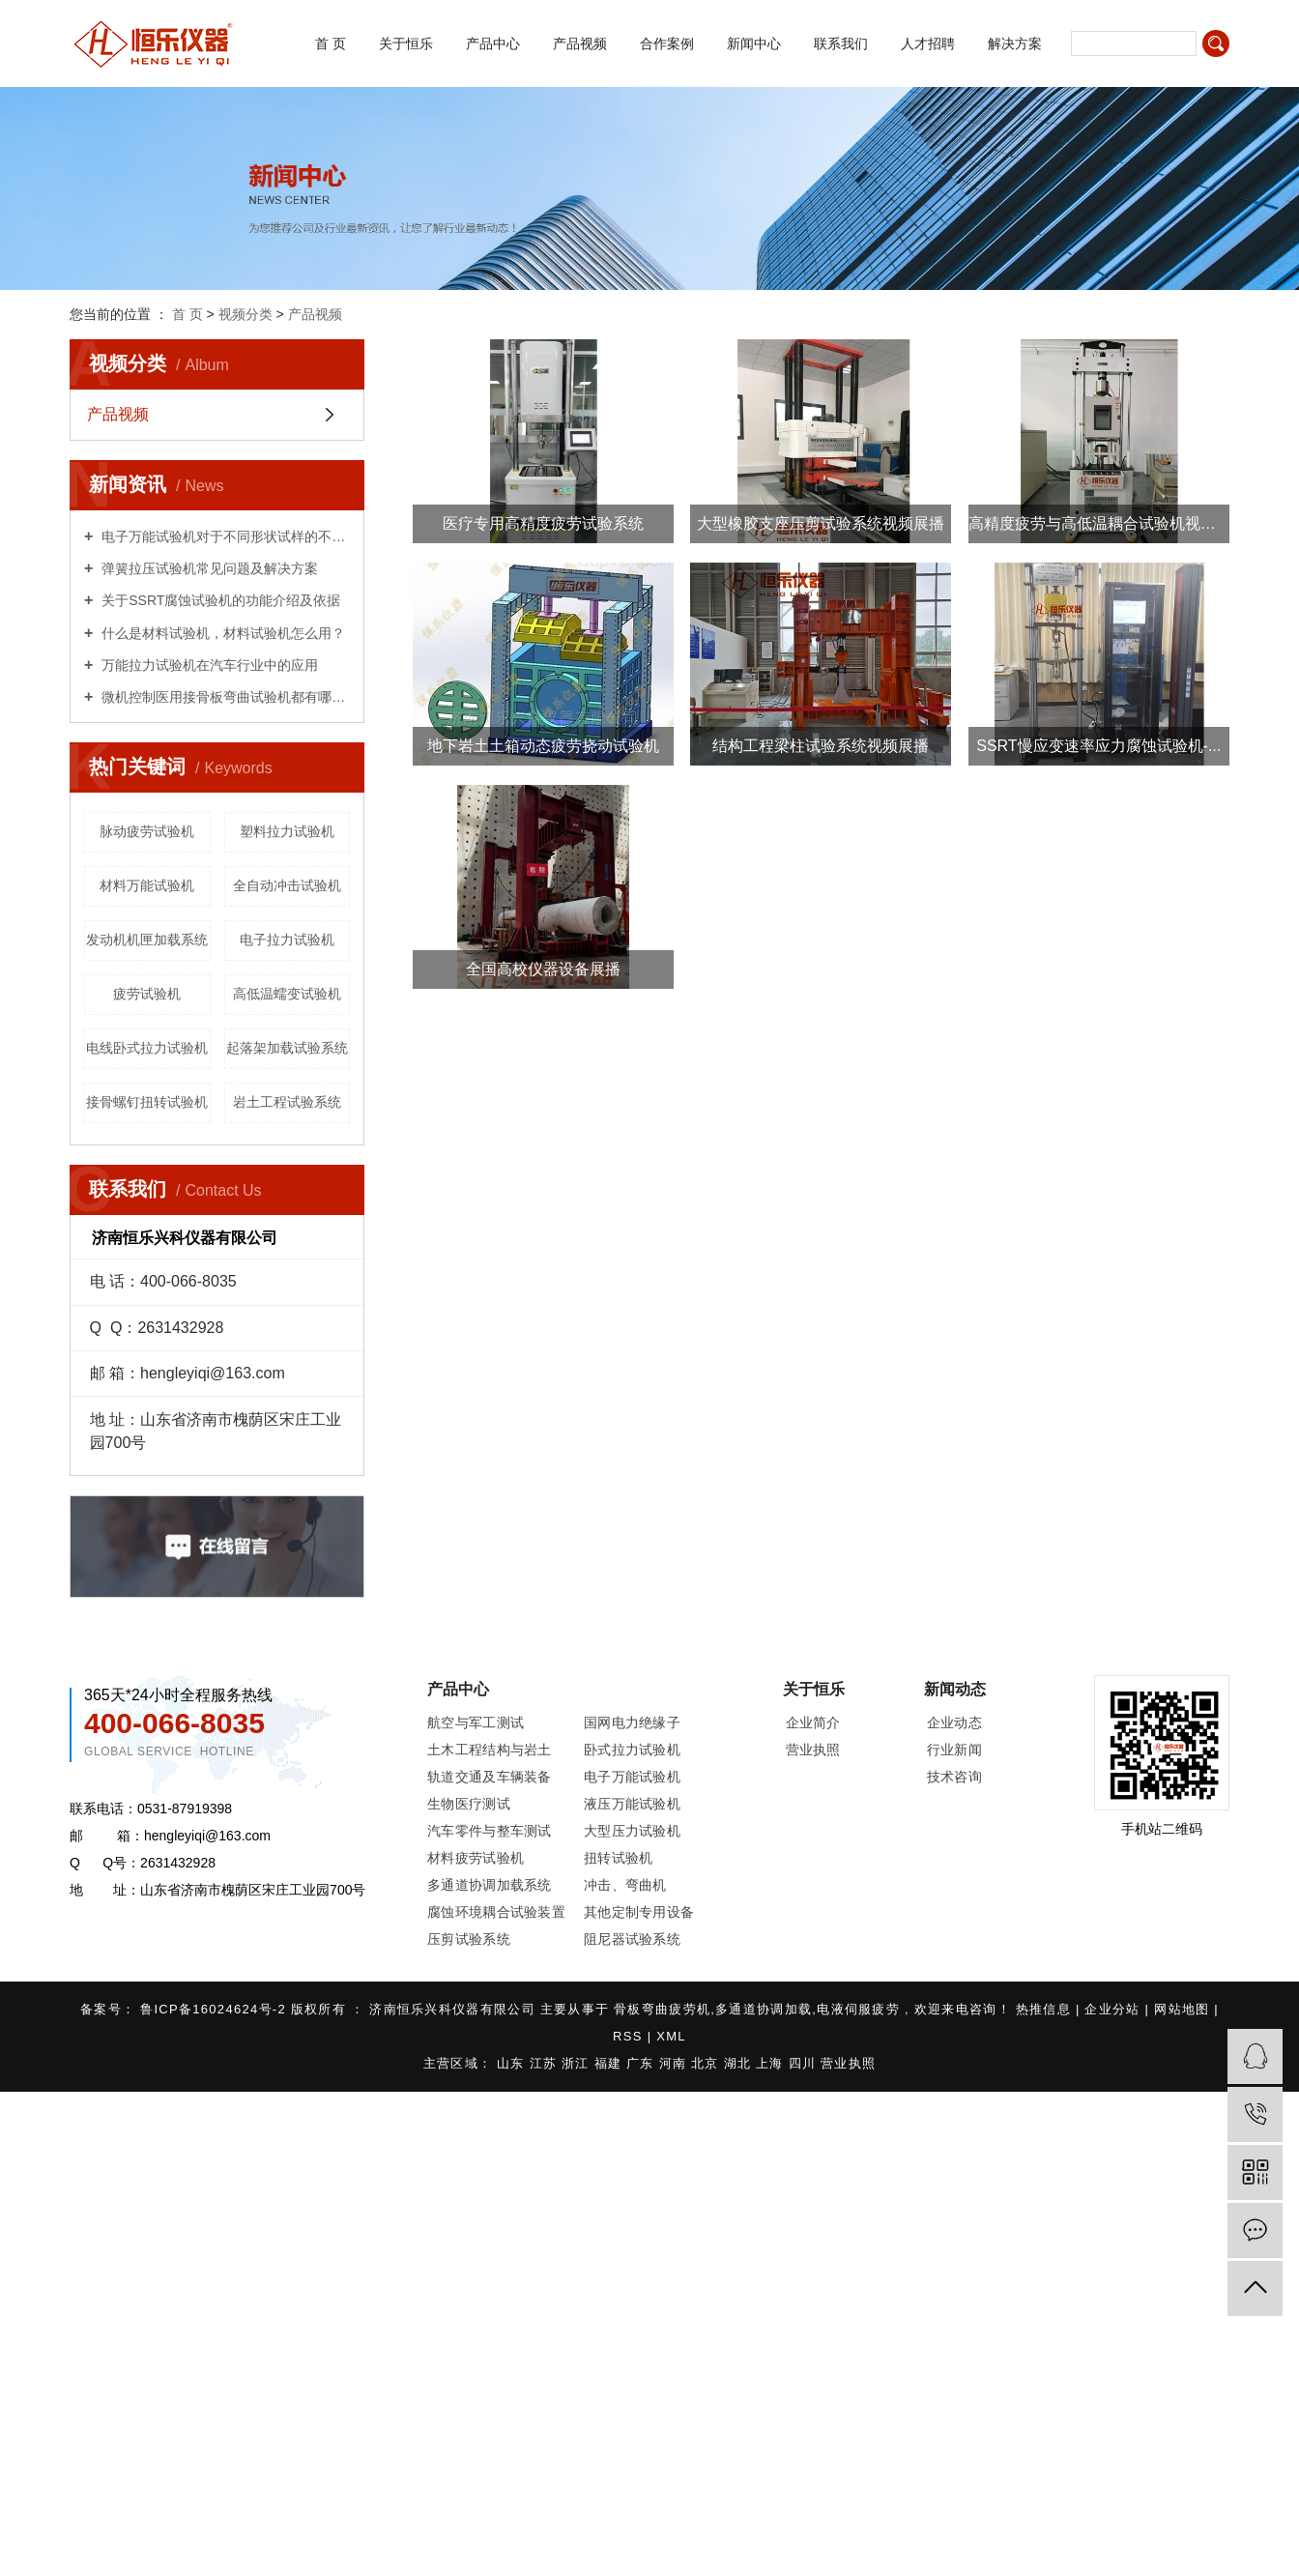  Describe the element at coordinates (1112, 2009) in the screenshot. I see `企业分站` at that location.